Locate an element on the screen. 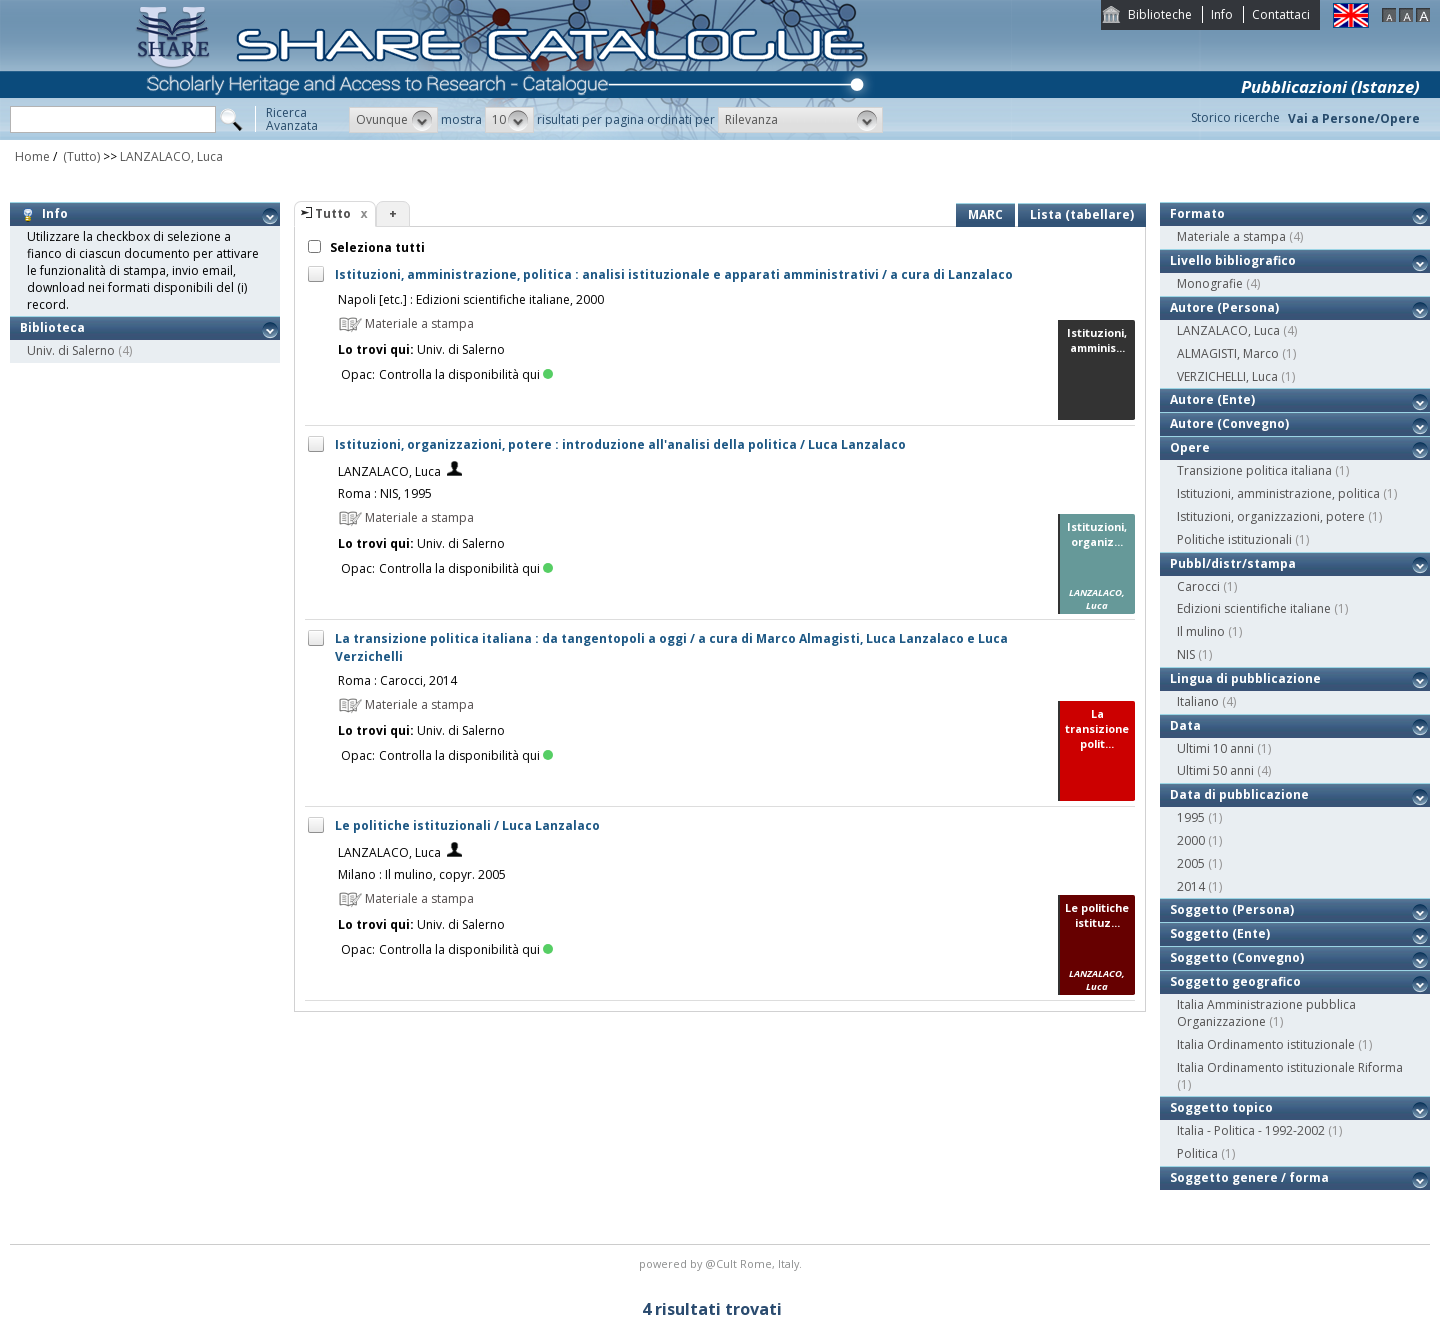 This screenshot has height=1336, width=1440. Milano : Il mulino, copyr. 2005 is located at coordinates (422, 874).